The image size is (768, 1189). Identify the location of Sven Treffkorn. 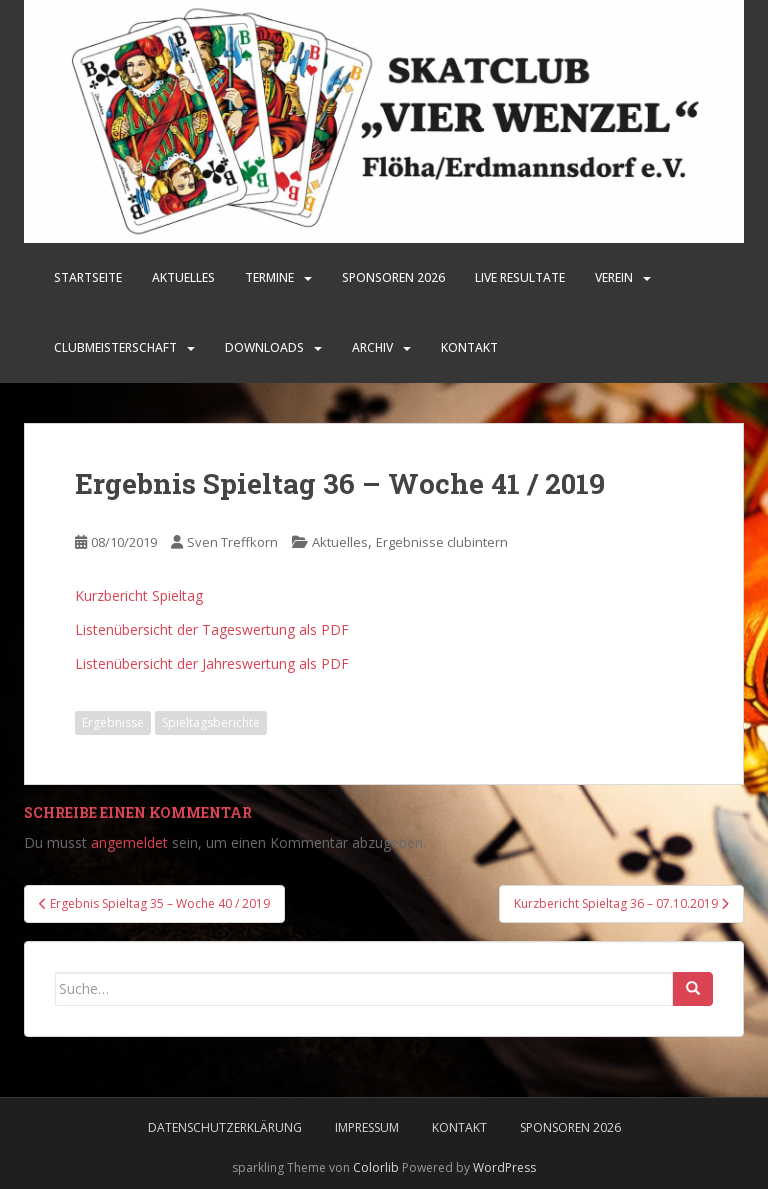
(232, 542).